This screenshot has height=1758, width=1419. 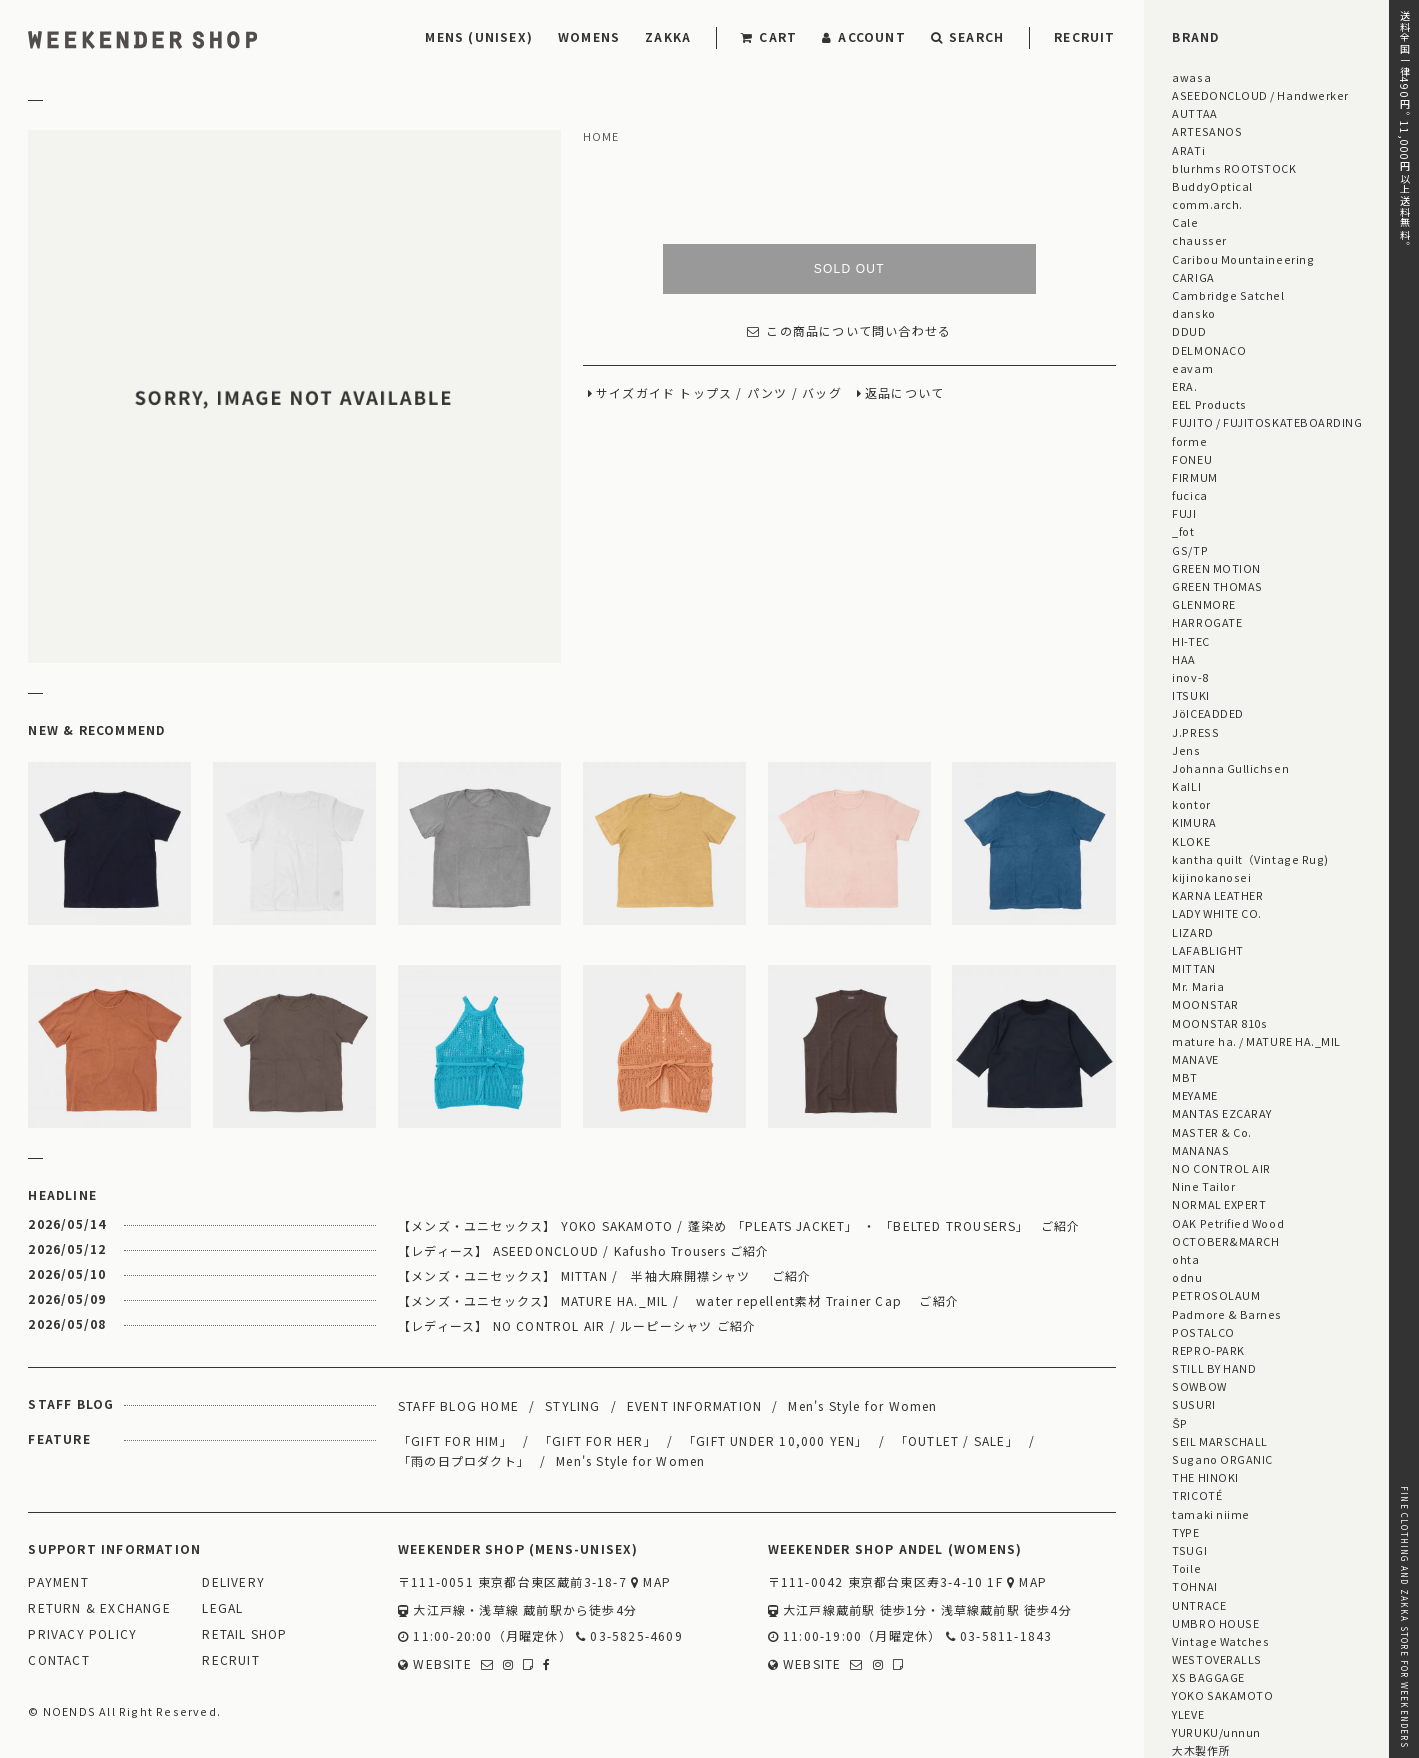 What do you see at coordinates (1216, 1295) in the screenshot?
I see `PETROSOLAUM` at bounding box center [1216, 1295].